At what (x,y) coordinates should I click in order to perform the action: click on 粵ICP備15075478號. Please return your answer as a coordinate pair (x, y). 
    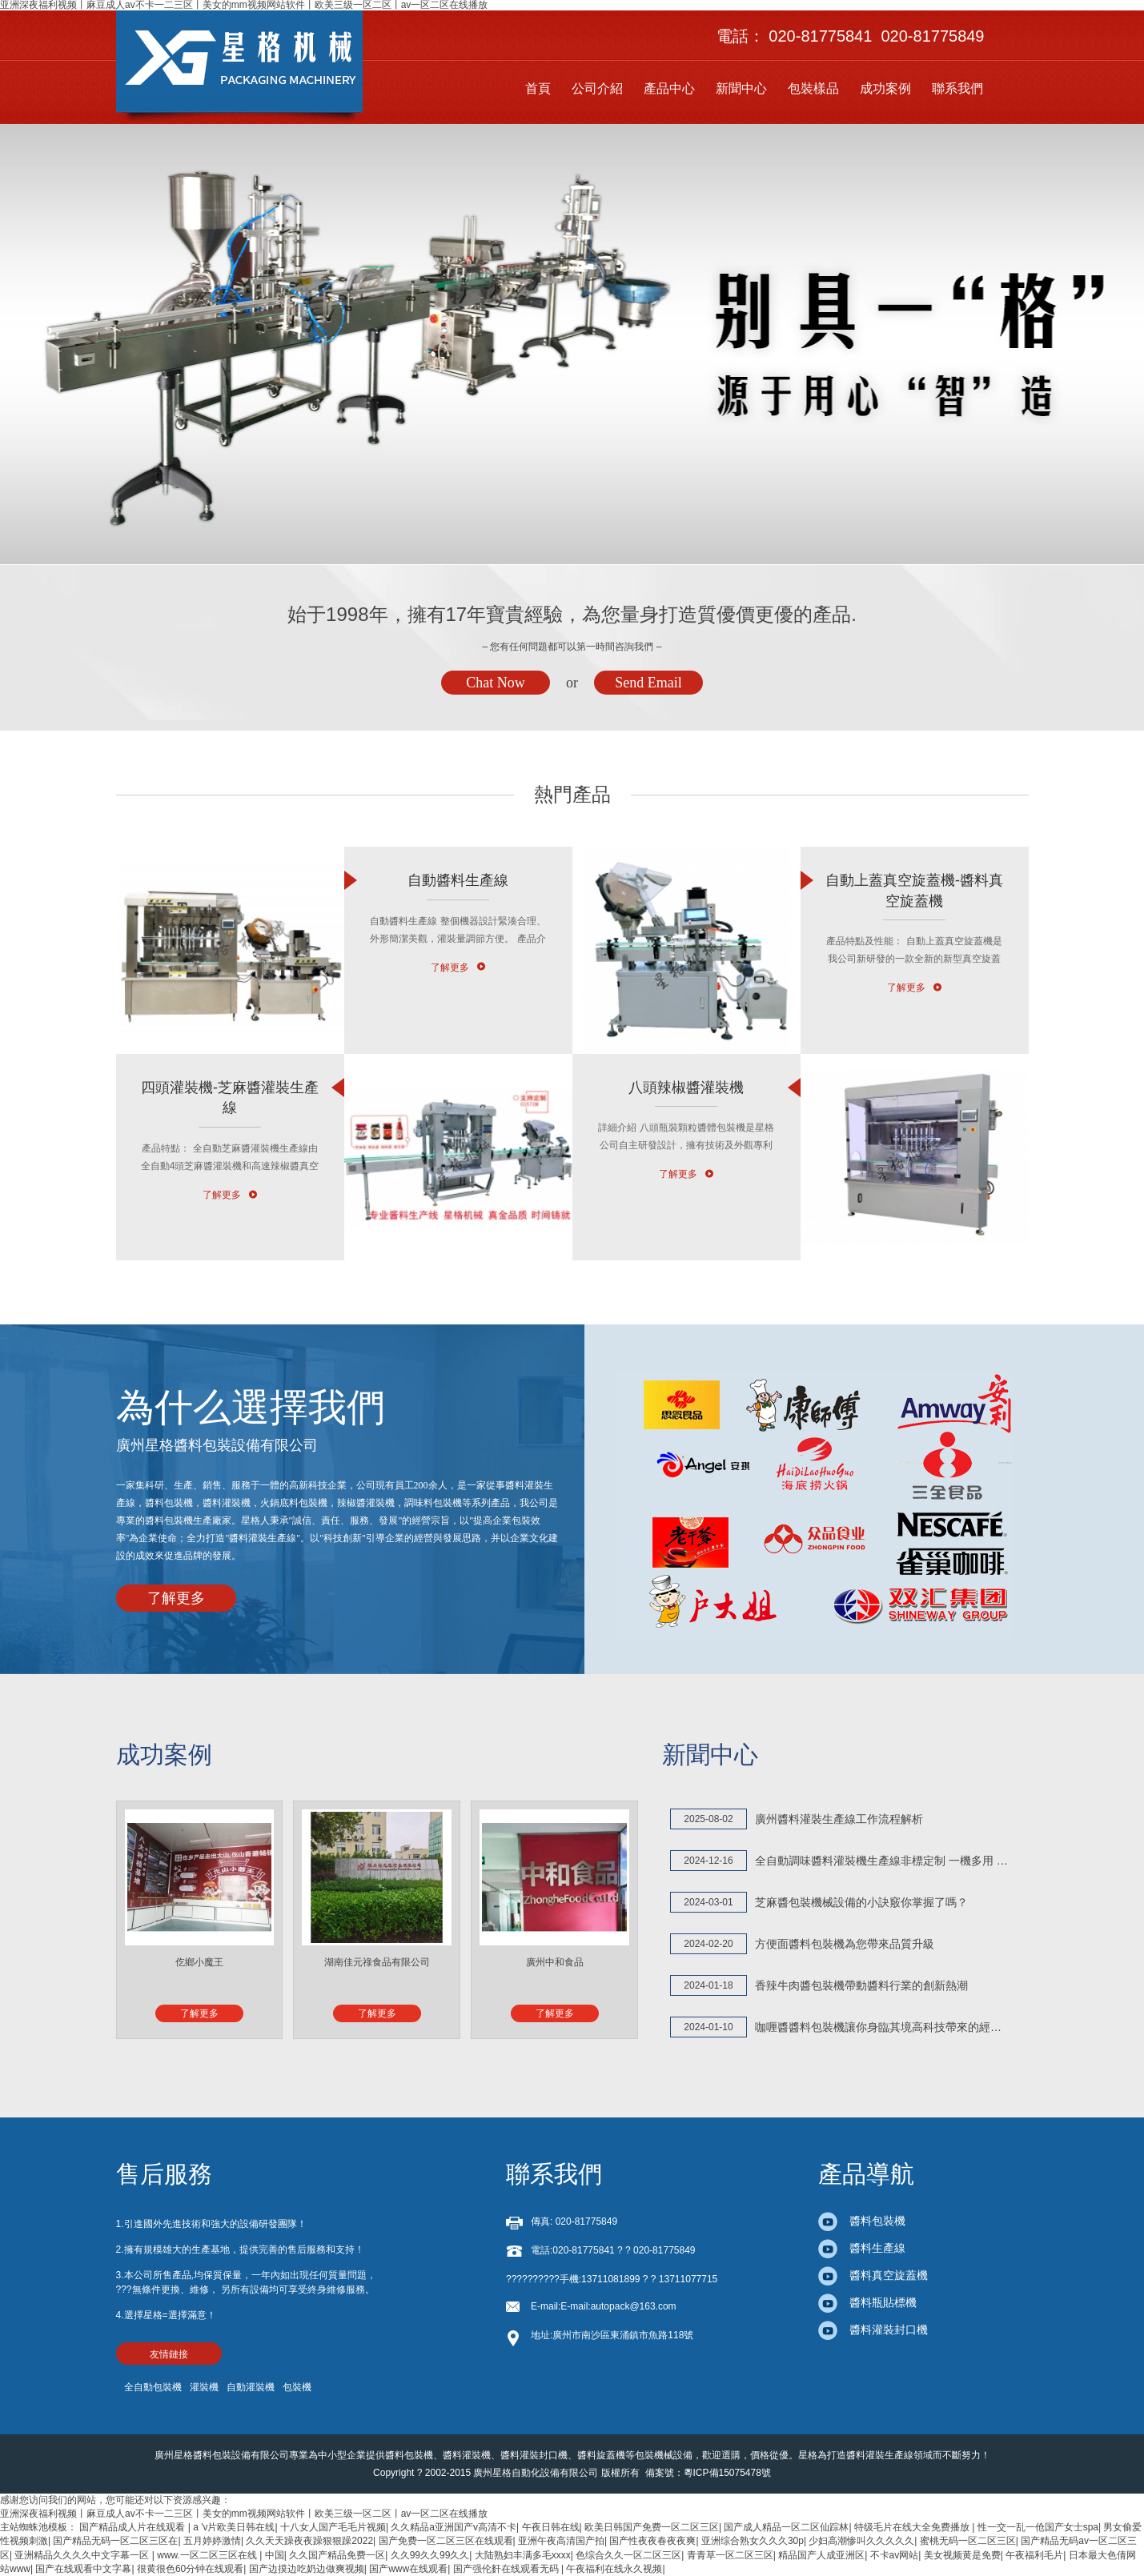
    Looking at the image, I should click on (727, 2472).